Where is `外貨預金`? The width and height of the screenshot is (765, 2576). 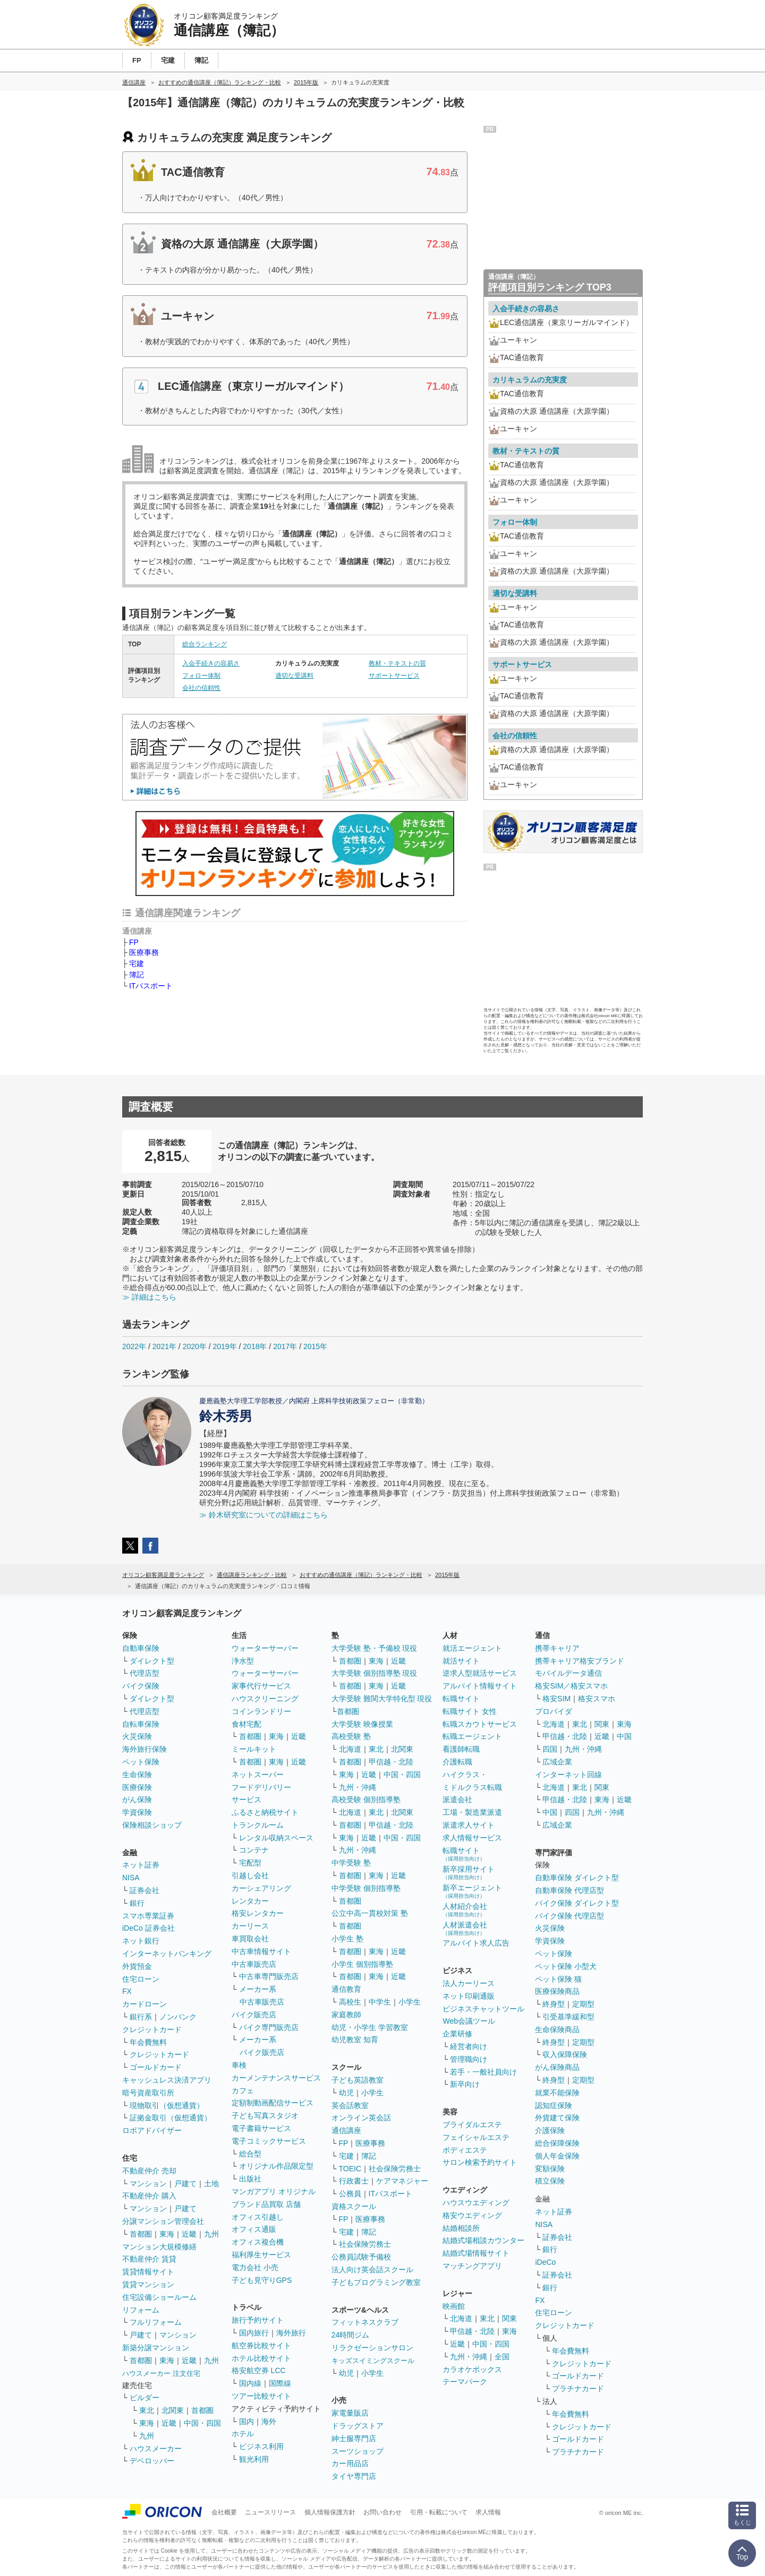 外貨預金 is located at coordinates (137, 1966).